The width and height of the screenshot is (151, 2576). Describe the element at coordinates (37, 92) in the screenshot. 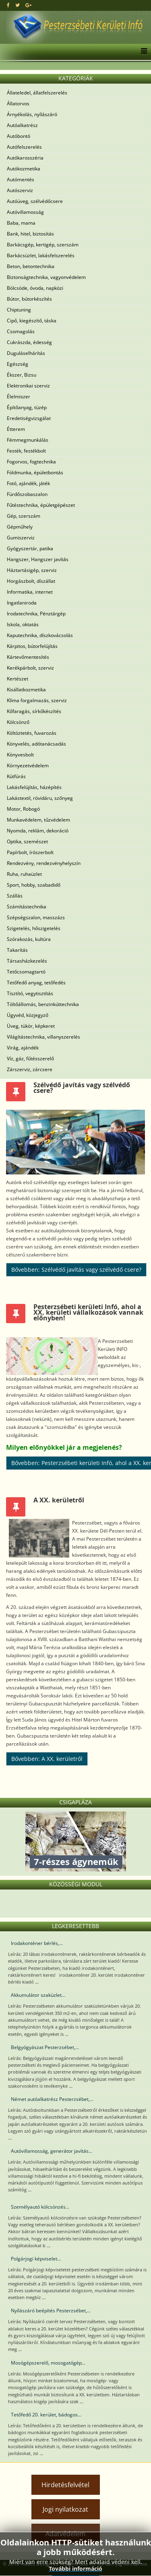

I see `Állateledel, állatfelszerelés` at that location.